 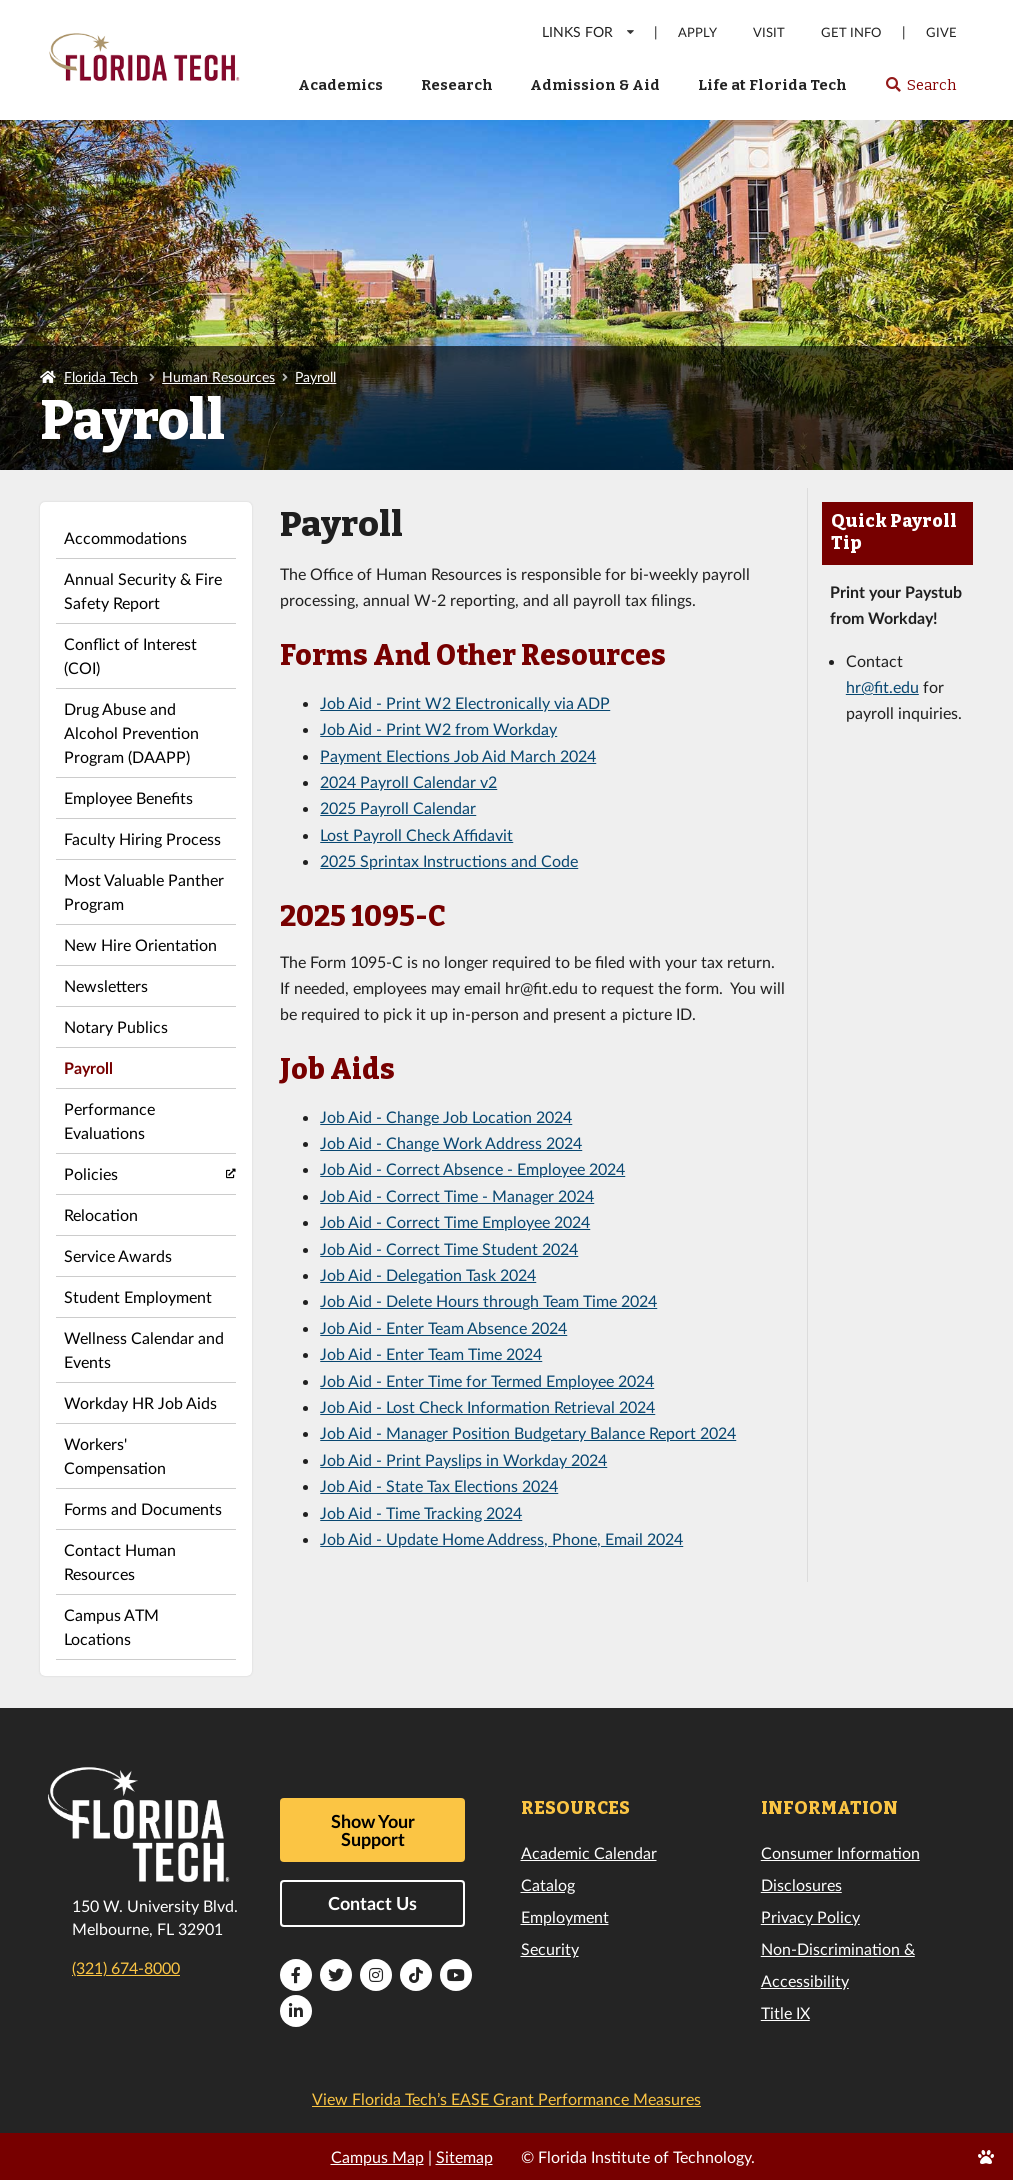 What do you see at coordinates (416, 834) in the screenshot?
I see `Lost Payroll Check Affidavit` at bounding box center [416, 834].